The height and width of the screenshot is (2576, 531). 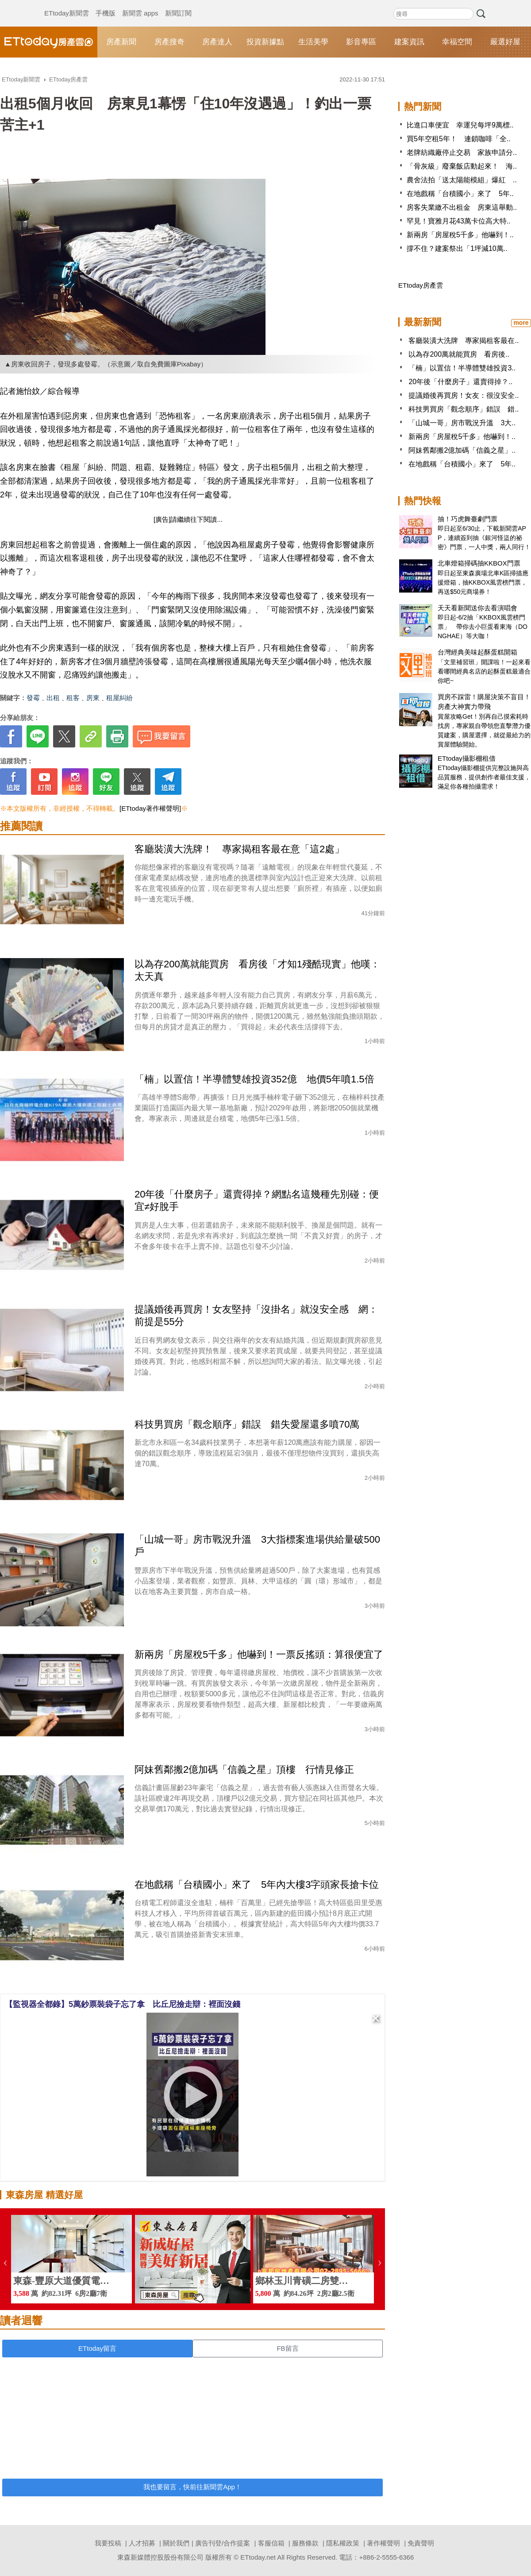 I want to click on 新兩房「房屋稅5千多」他嚇到！.., so click(x=460, y=235).